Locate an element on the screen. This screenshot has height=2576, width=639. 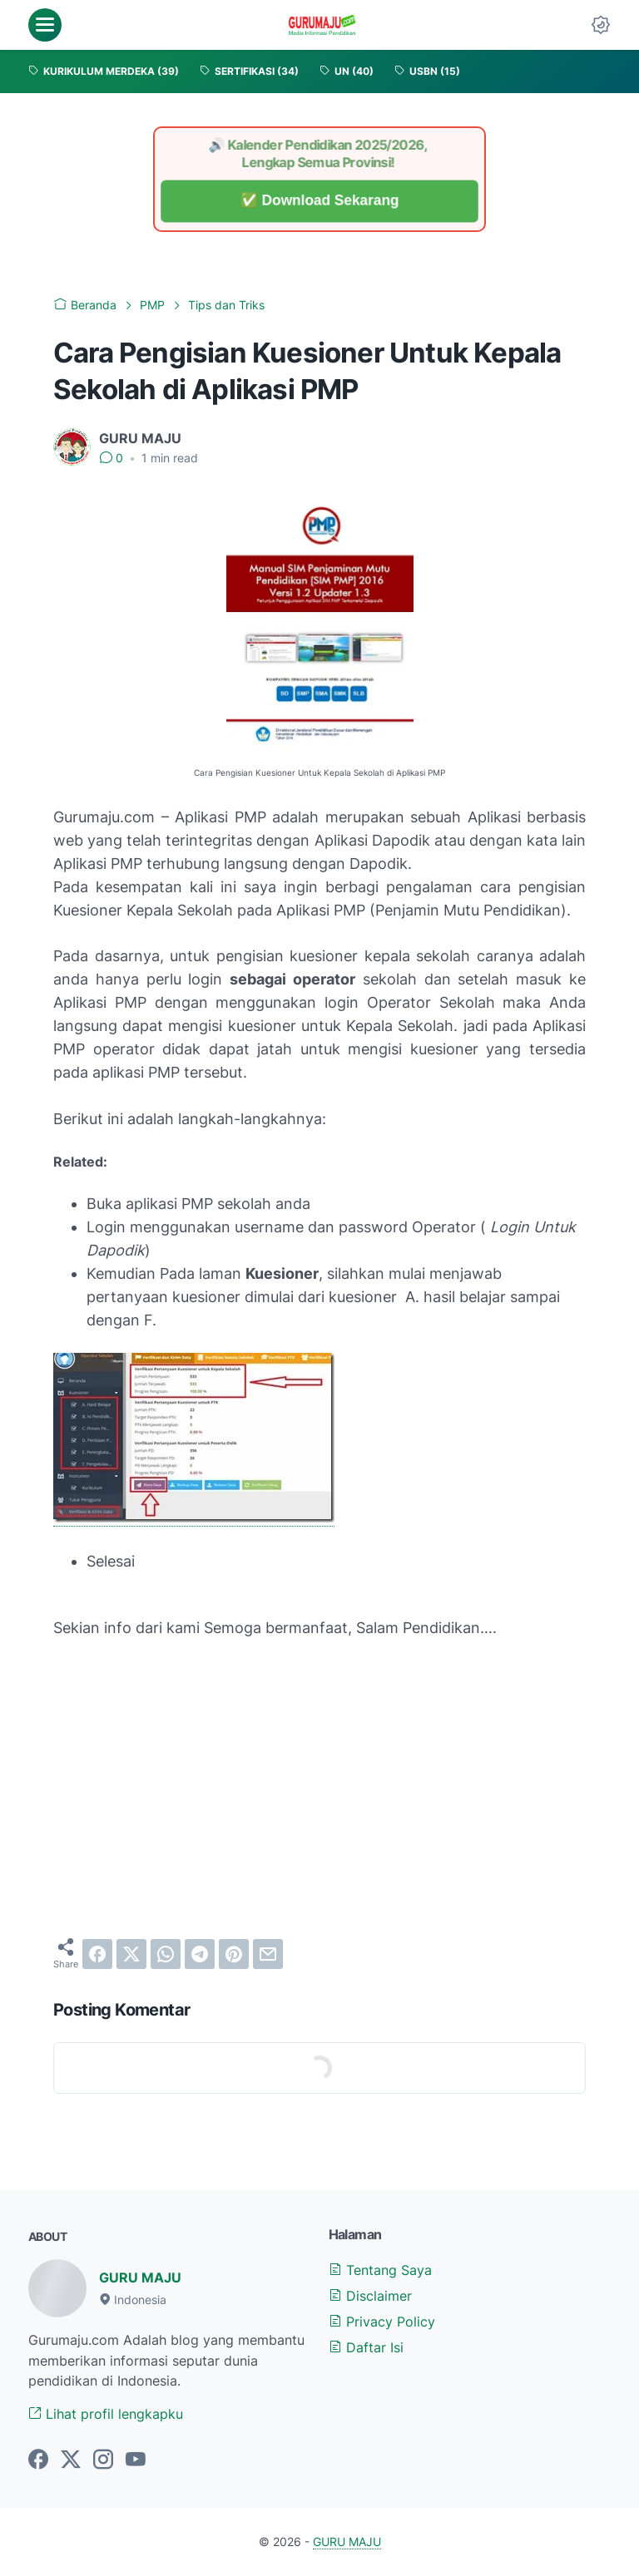
[facebook-icon] is located at coordinates (38, 2460).